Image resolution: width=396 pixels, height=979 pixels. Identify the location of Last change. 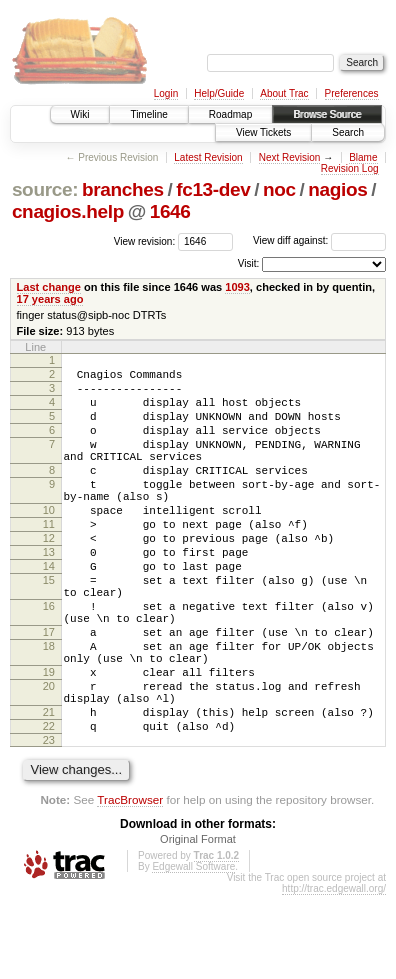
(49, 287).